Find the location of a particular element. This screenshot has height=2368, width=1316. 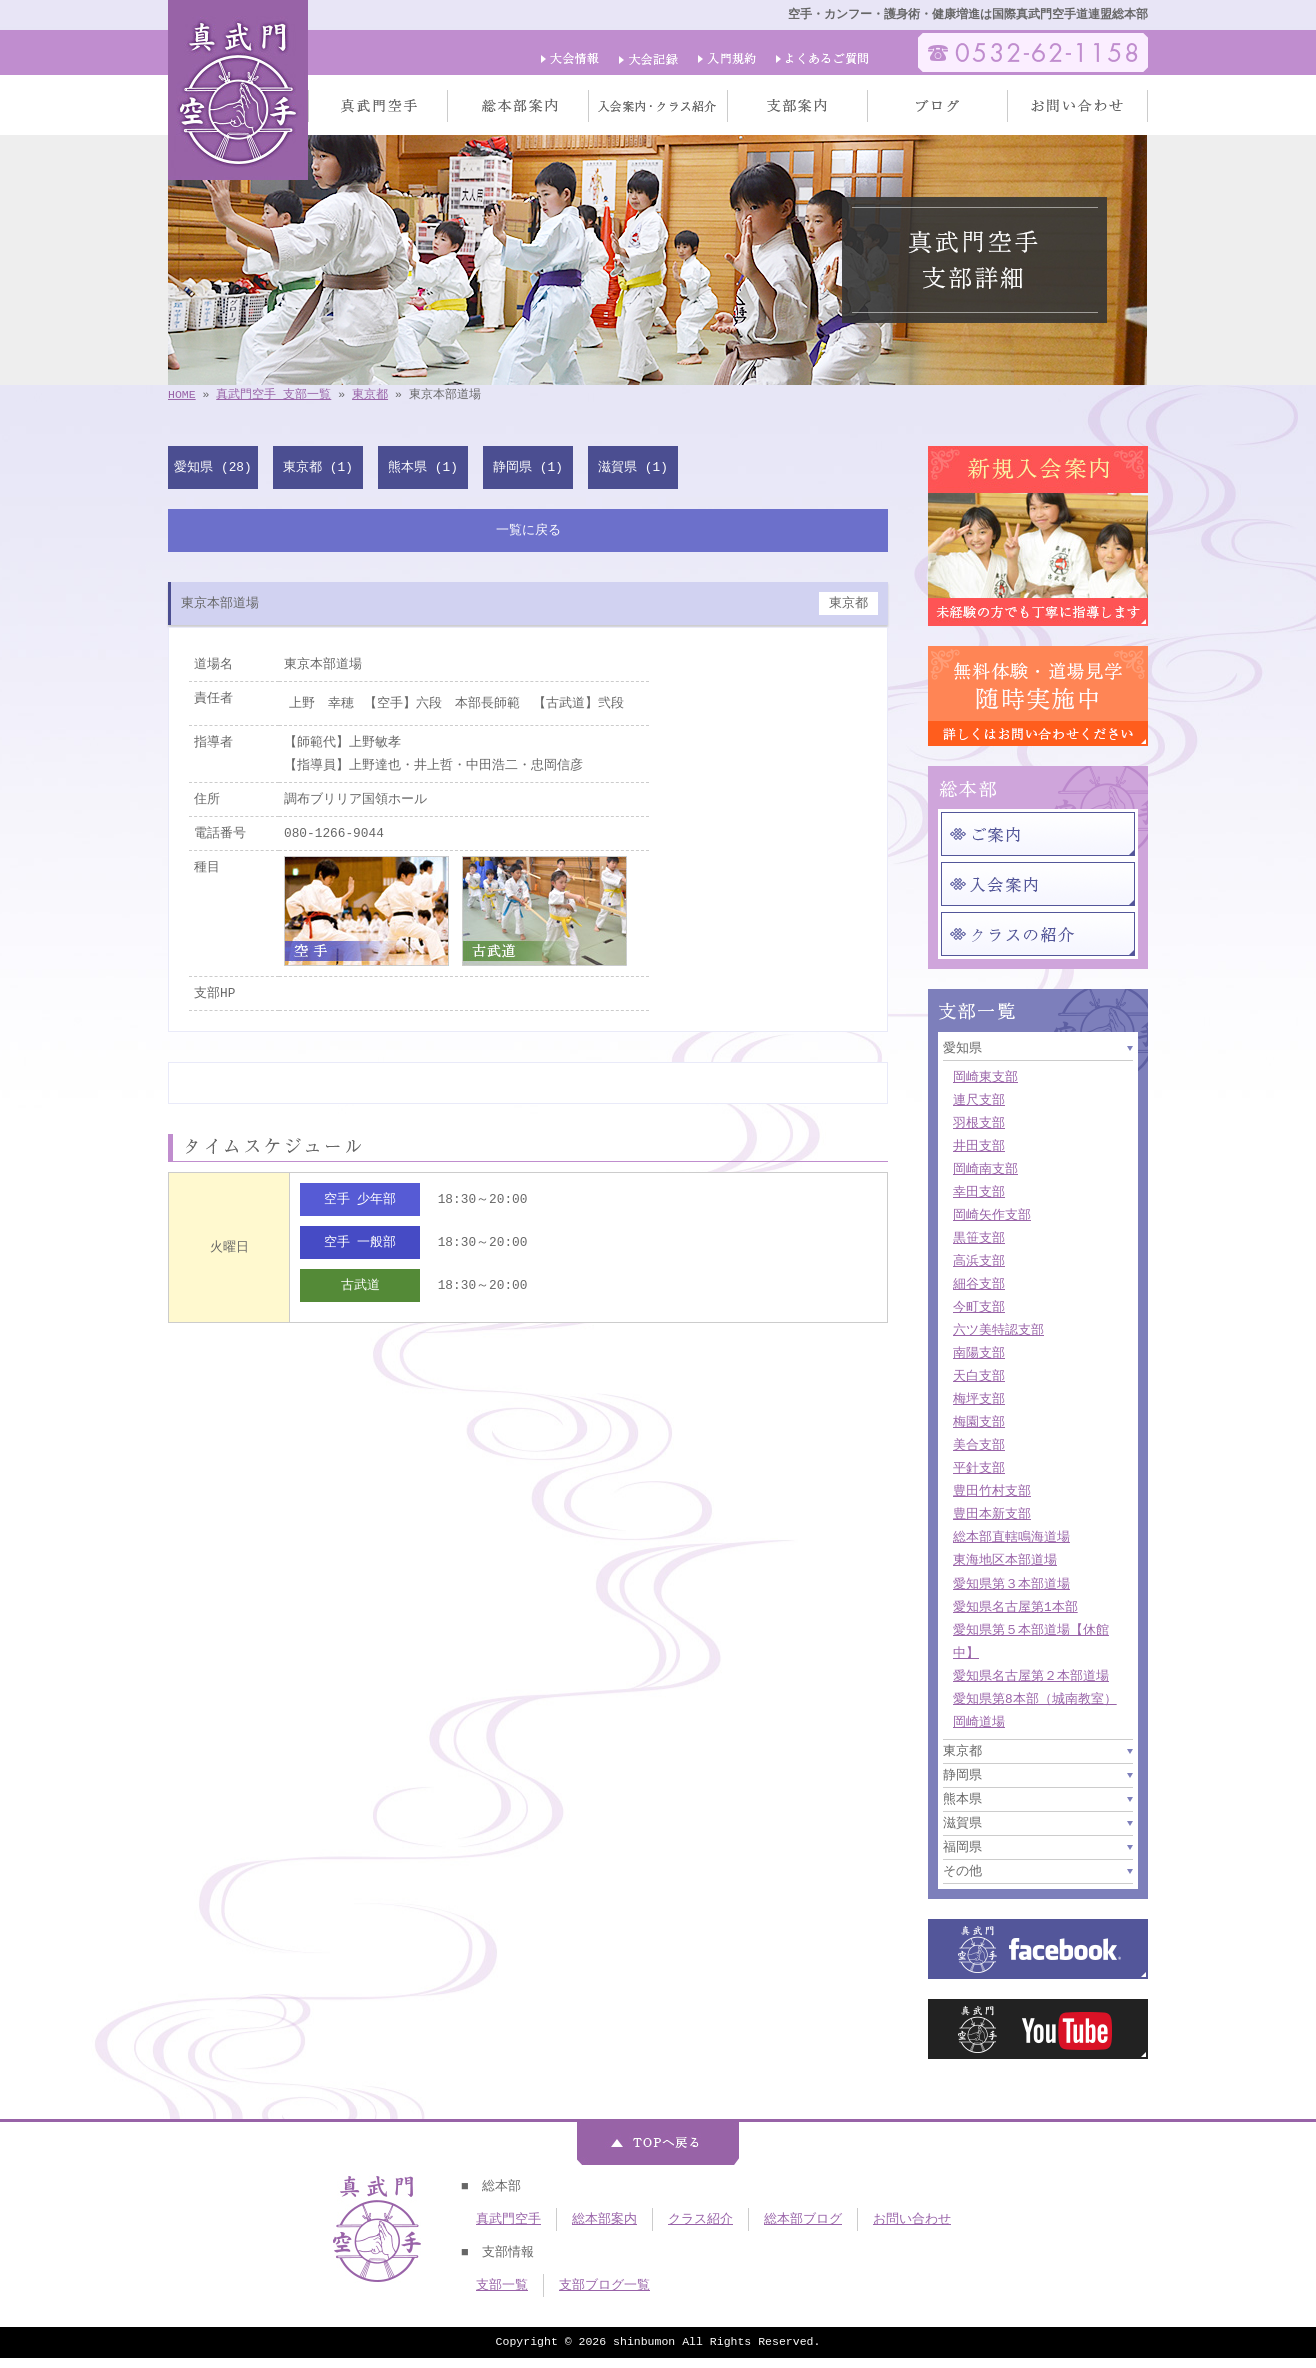

支部ブログ一覧 is located at coordinates (604, 2285).